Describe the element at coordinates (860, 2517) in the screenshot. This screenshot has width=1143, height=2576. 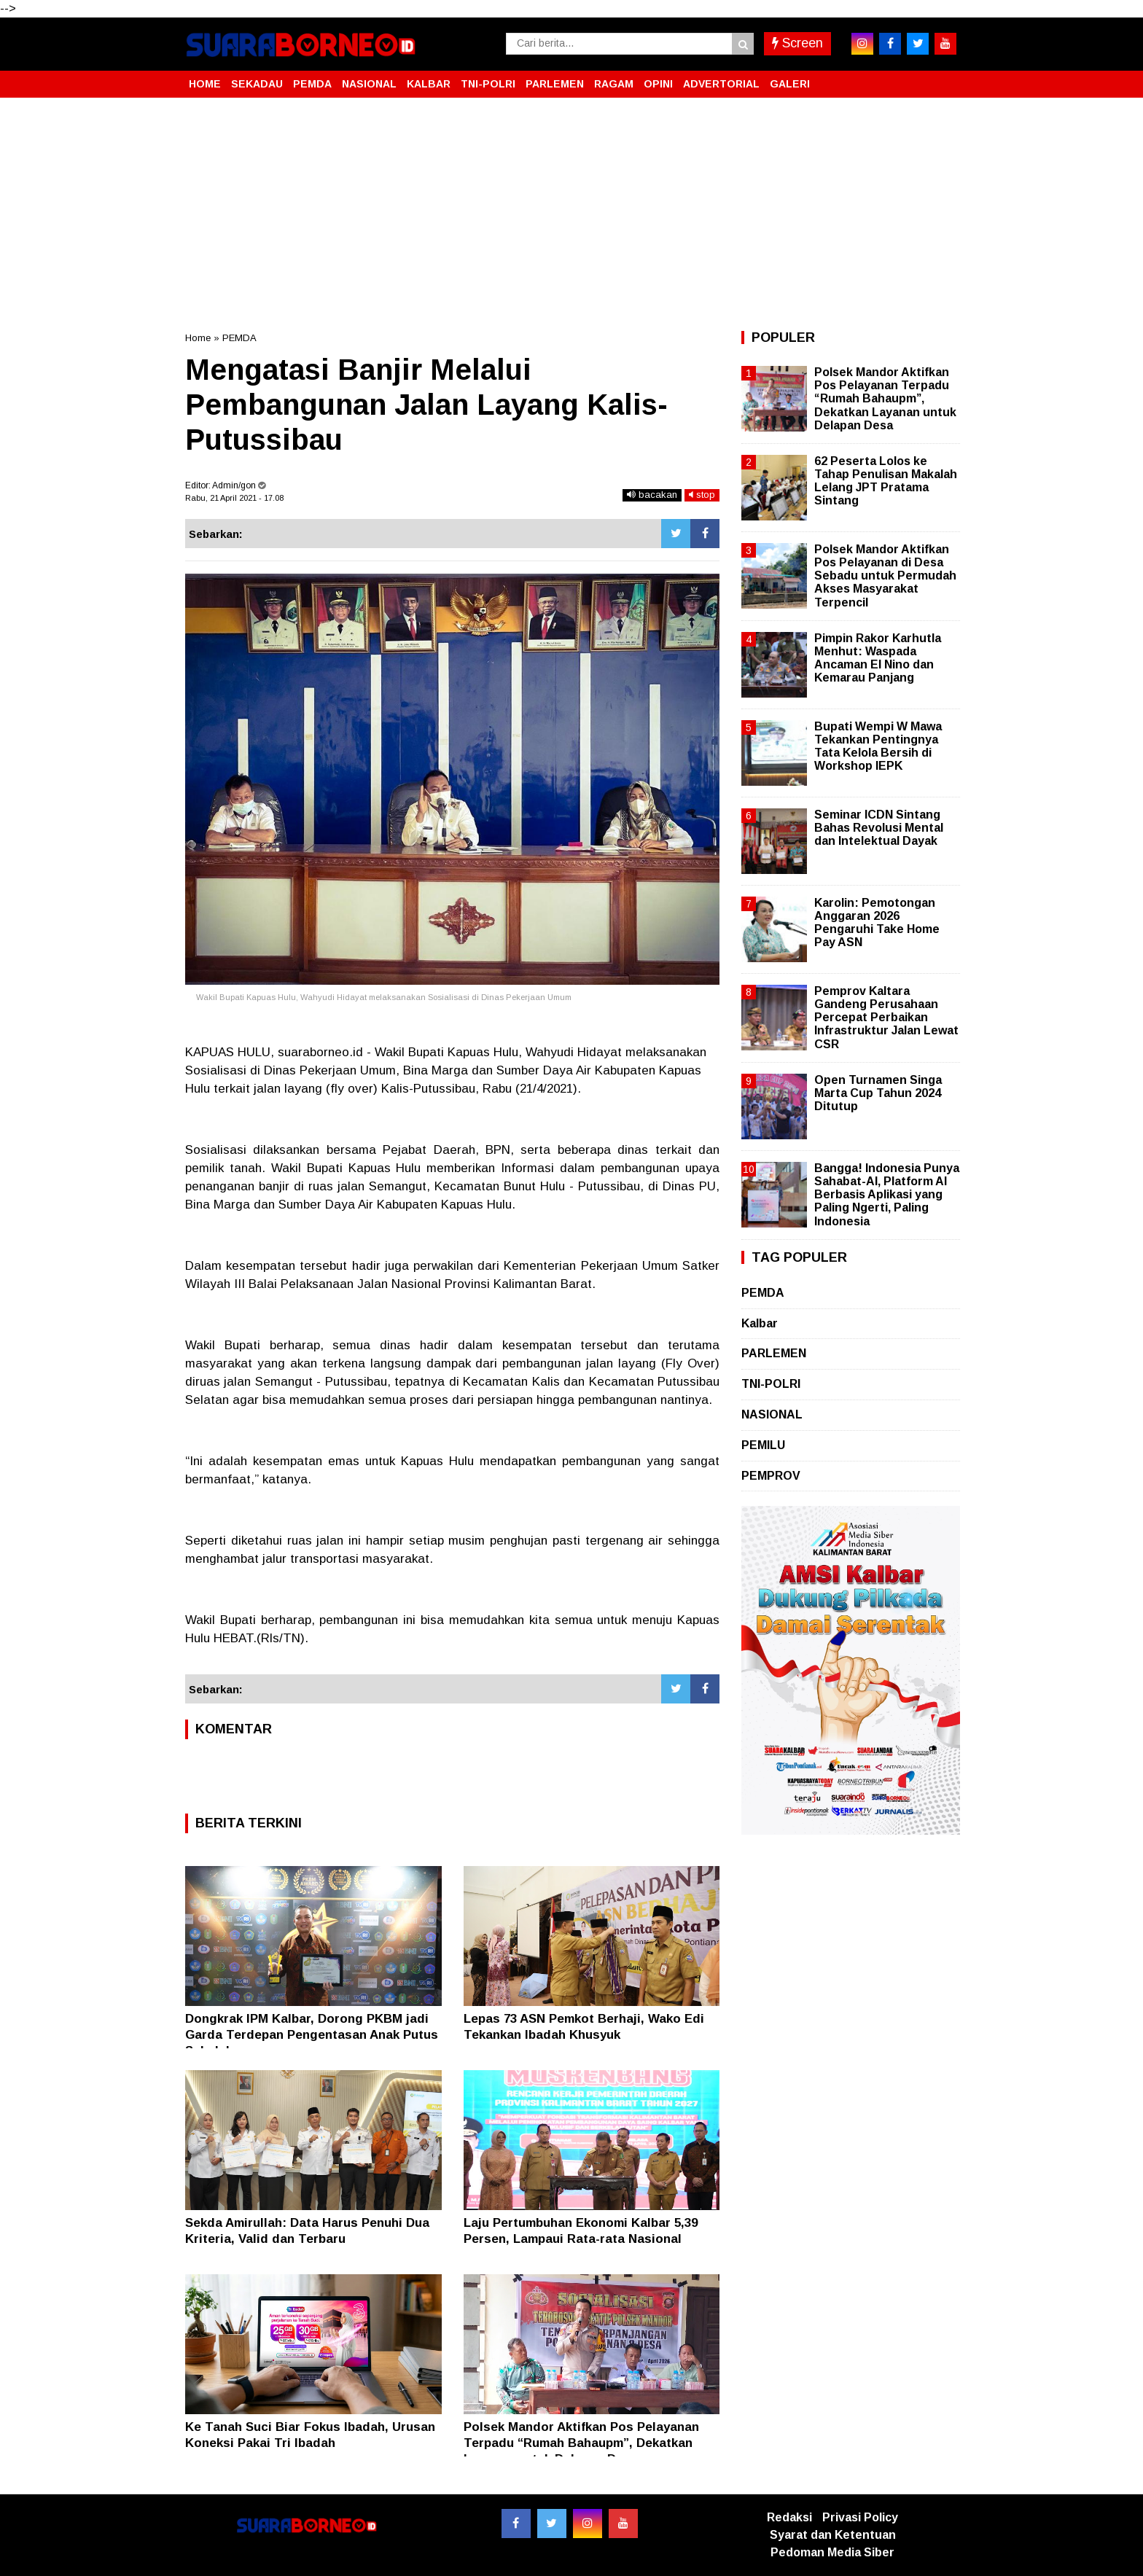
I see `Privasi Policy` at that location.